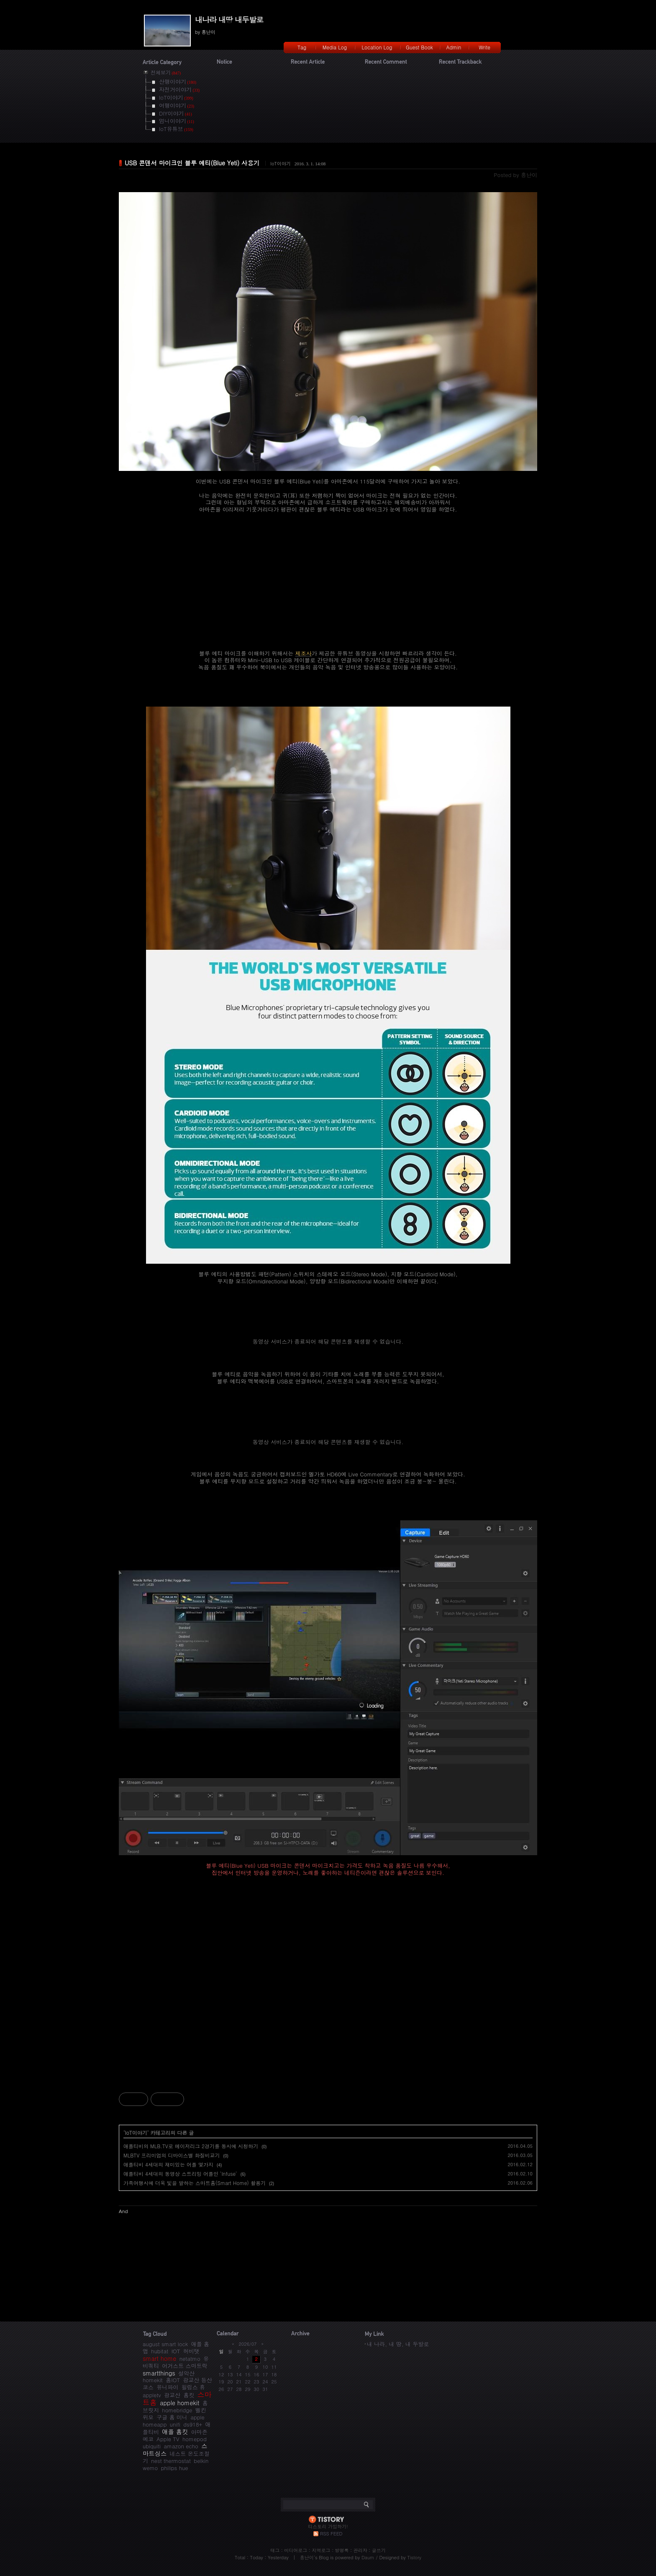 The image size is (656, 2576). Describe the element at coordinates (152, 2395) in the screenshot. I see `appletv` at that location.